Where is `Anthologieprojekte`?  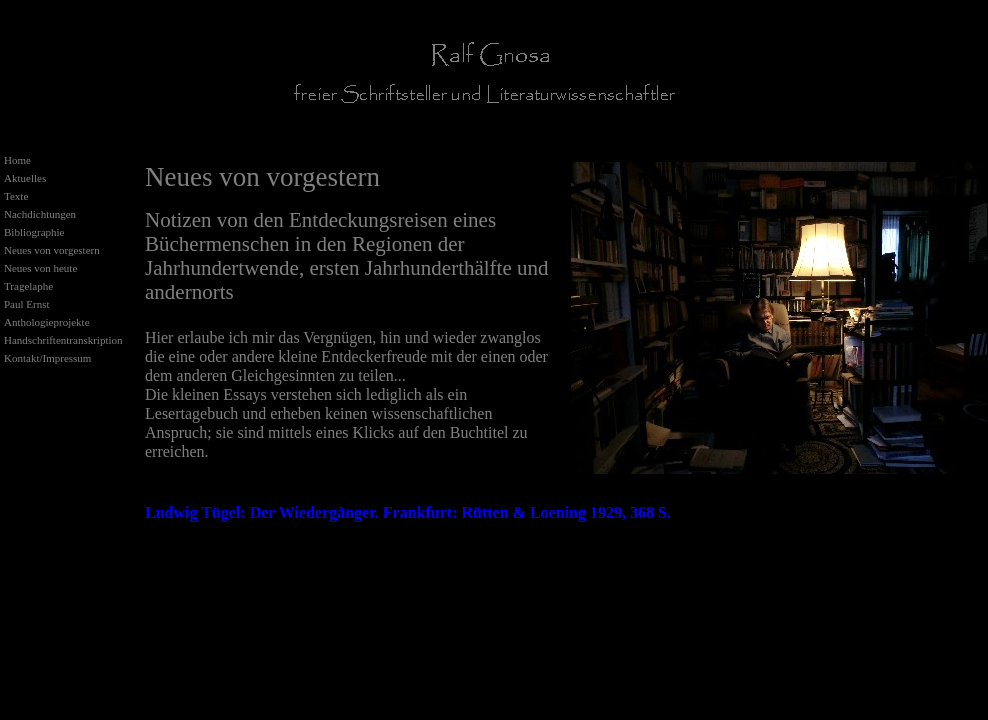
Anthologieprojekte is located at coordinates (47, 322).